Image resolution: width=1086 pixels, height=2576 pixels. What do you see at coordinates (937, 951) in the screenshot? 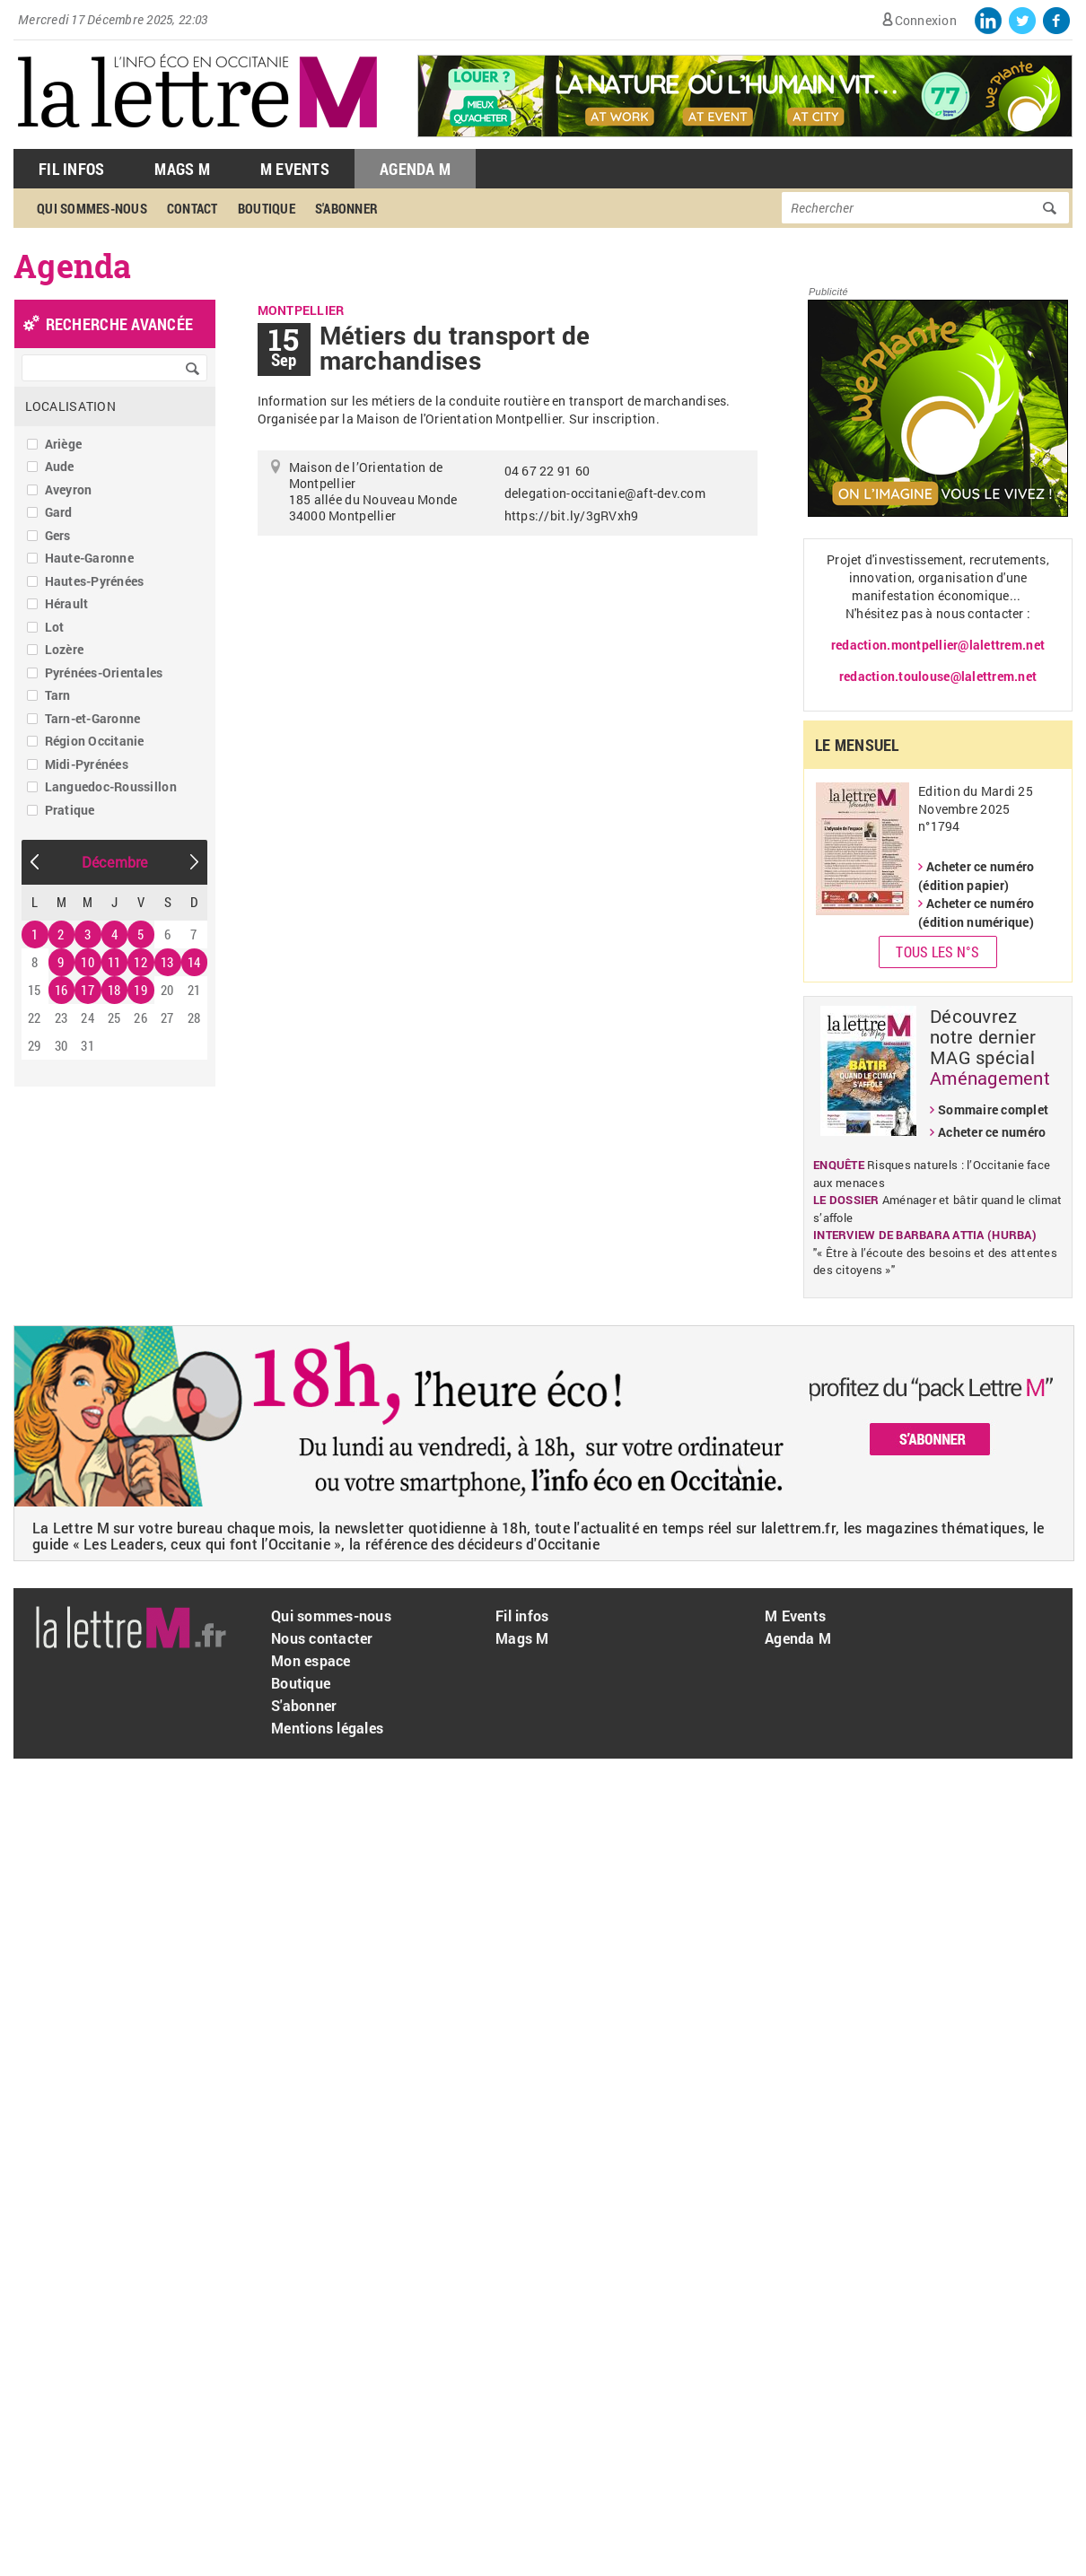
I see `Tous les N°s` at bounding box center [937, 951].